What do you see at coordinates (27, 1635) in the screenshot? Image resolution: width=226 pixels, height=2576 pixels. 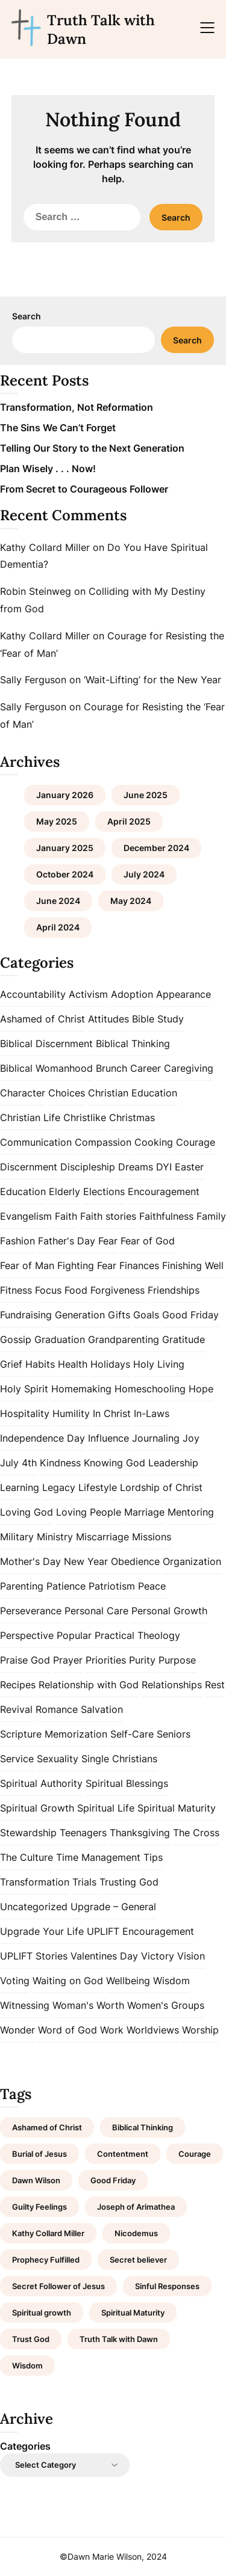 I see `Perspective` at bounding box center [27, 1635].